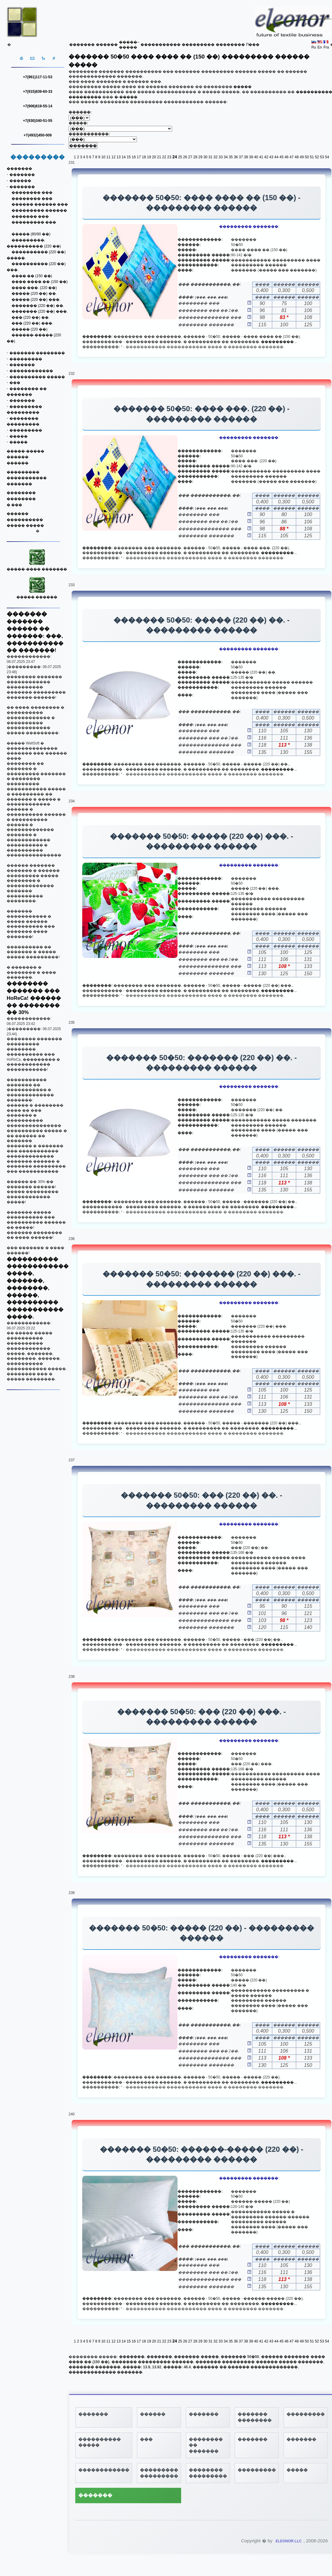  Describe the element at coordinates (231, 157) in the screenshot. I see `35` at that location.